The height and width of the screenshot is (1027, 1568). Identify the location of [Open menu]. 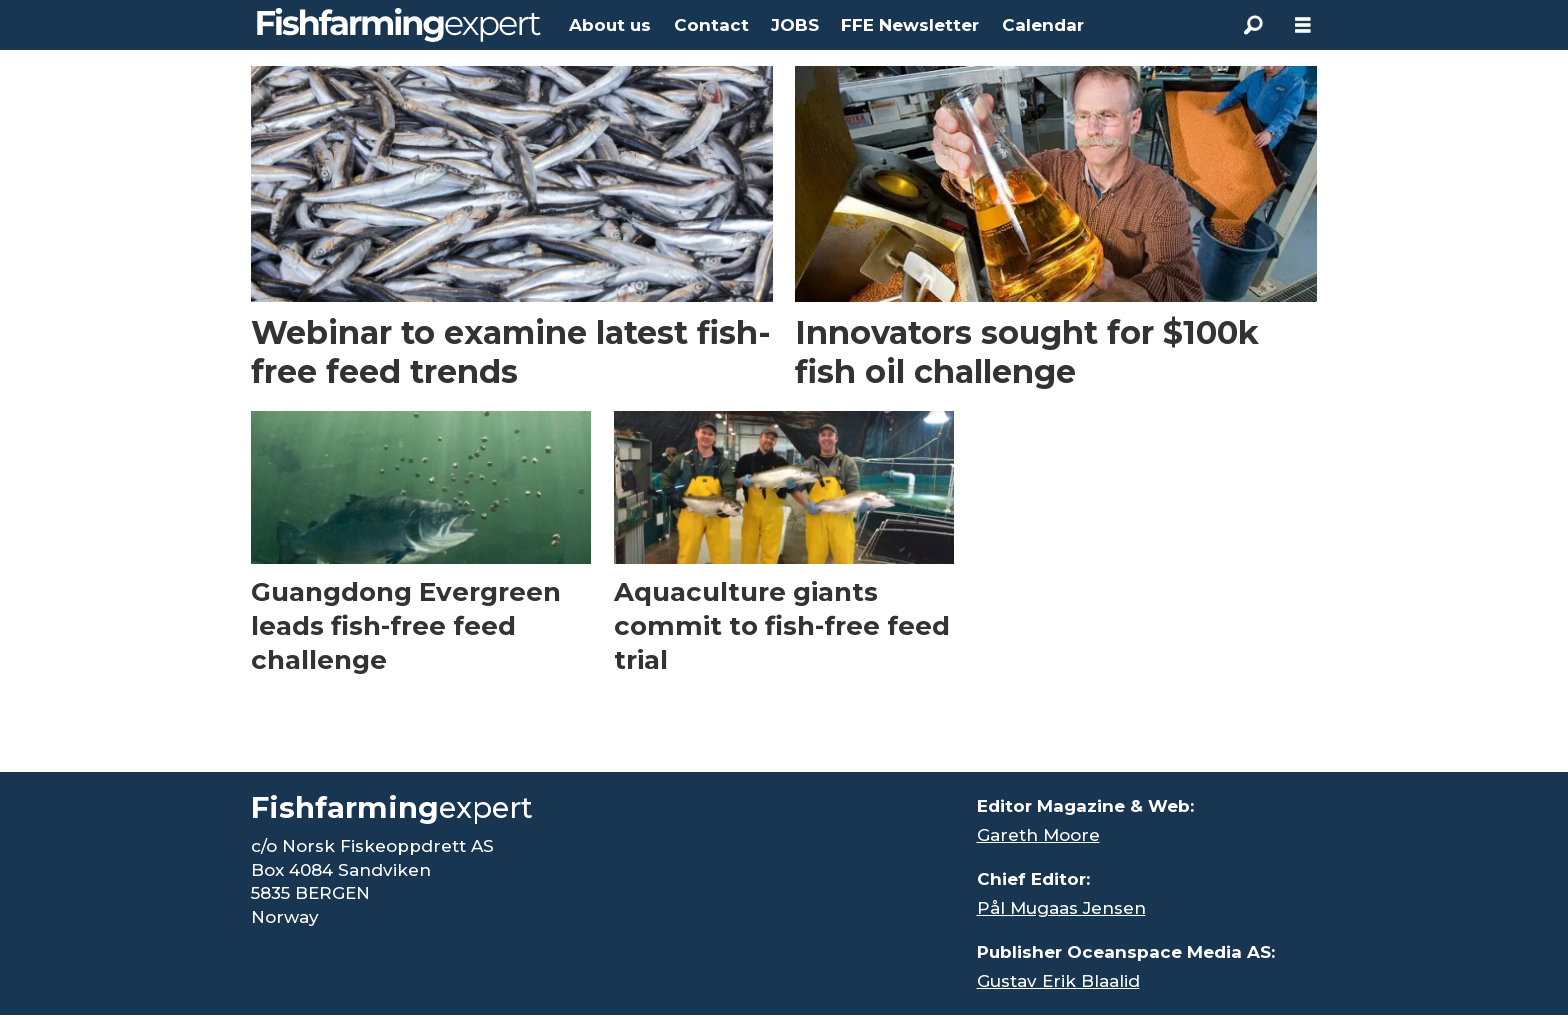
(1303, 25).